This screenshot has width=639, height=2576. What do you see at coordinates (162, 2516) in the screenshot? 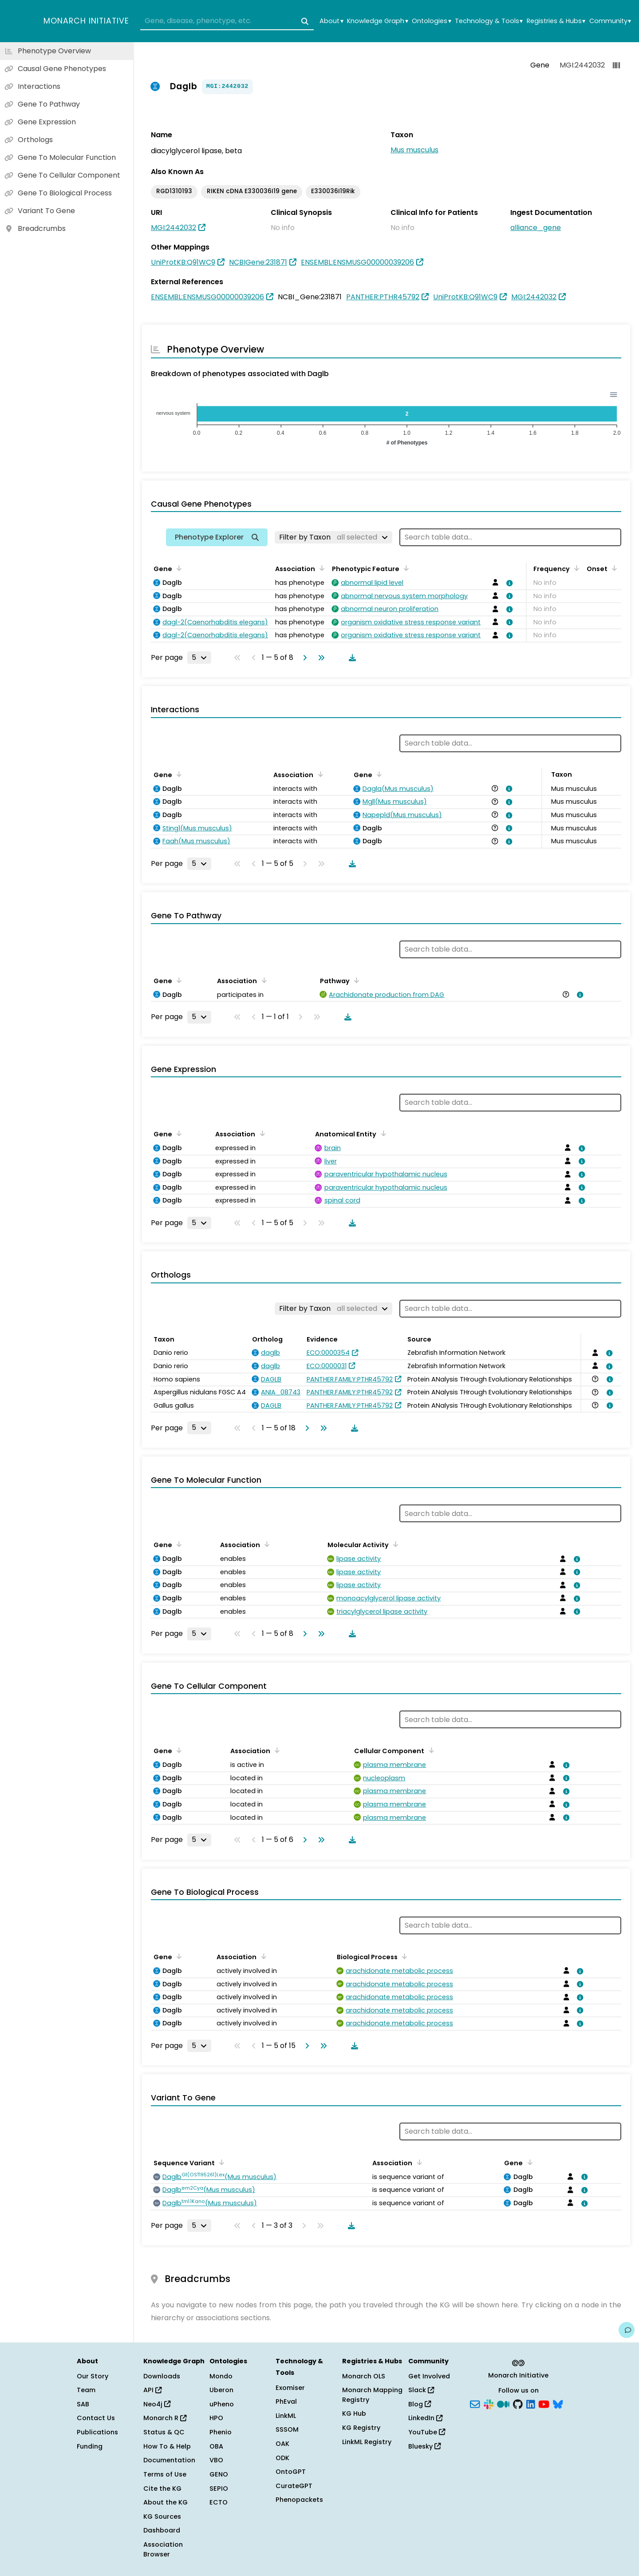
I see `KG Sources` at bounding box center [162, 2516].